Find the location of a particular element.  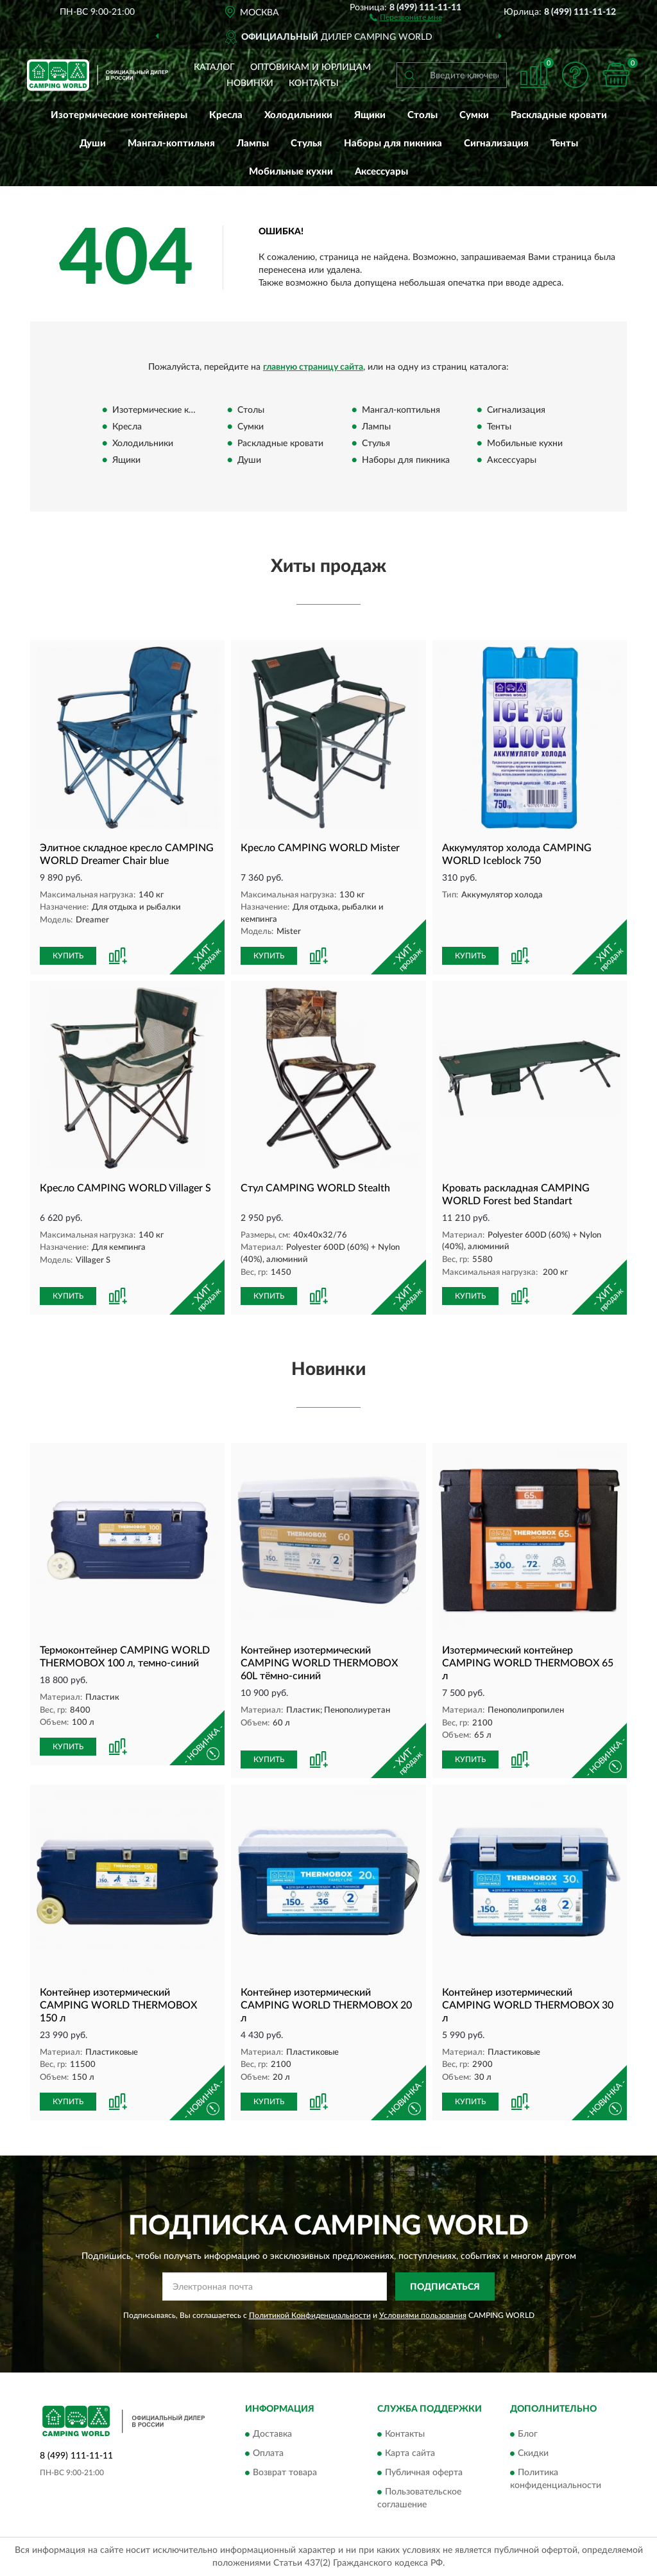

Блог is located at coordinates (528, 2434).